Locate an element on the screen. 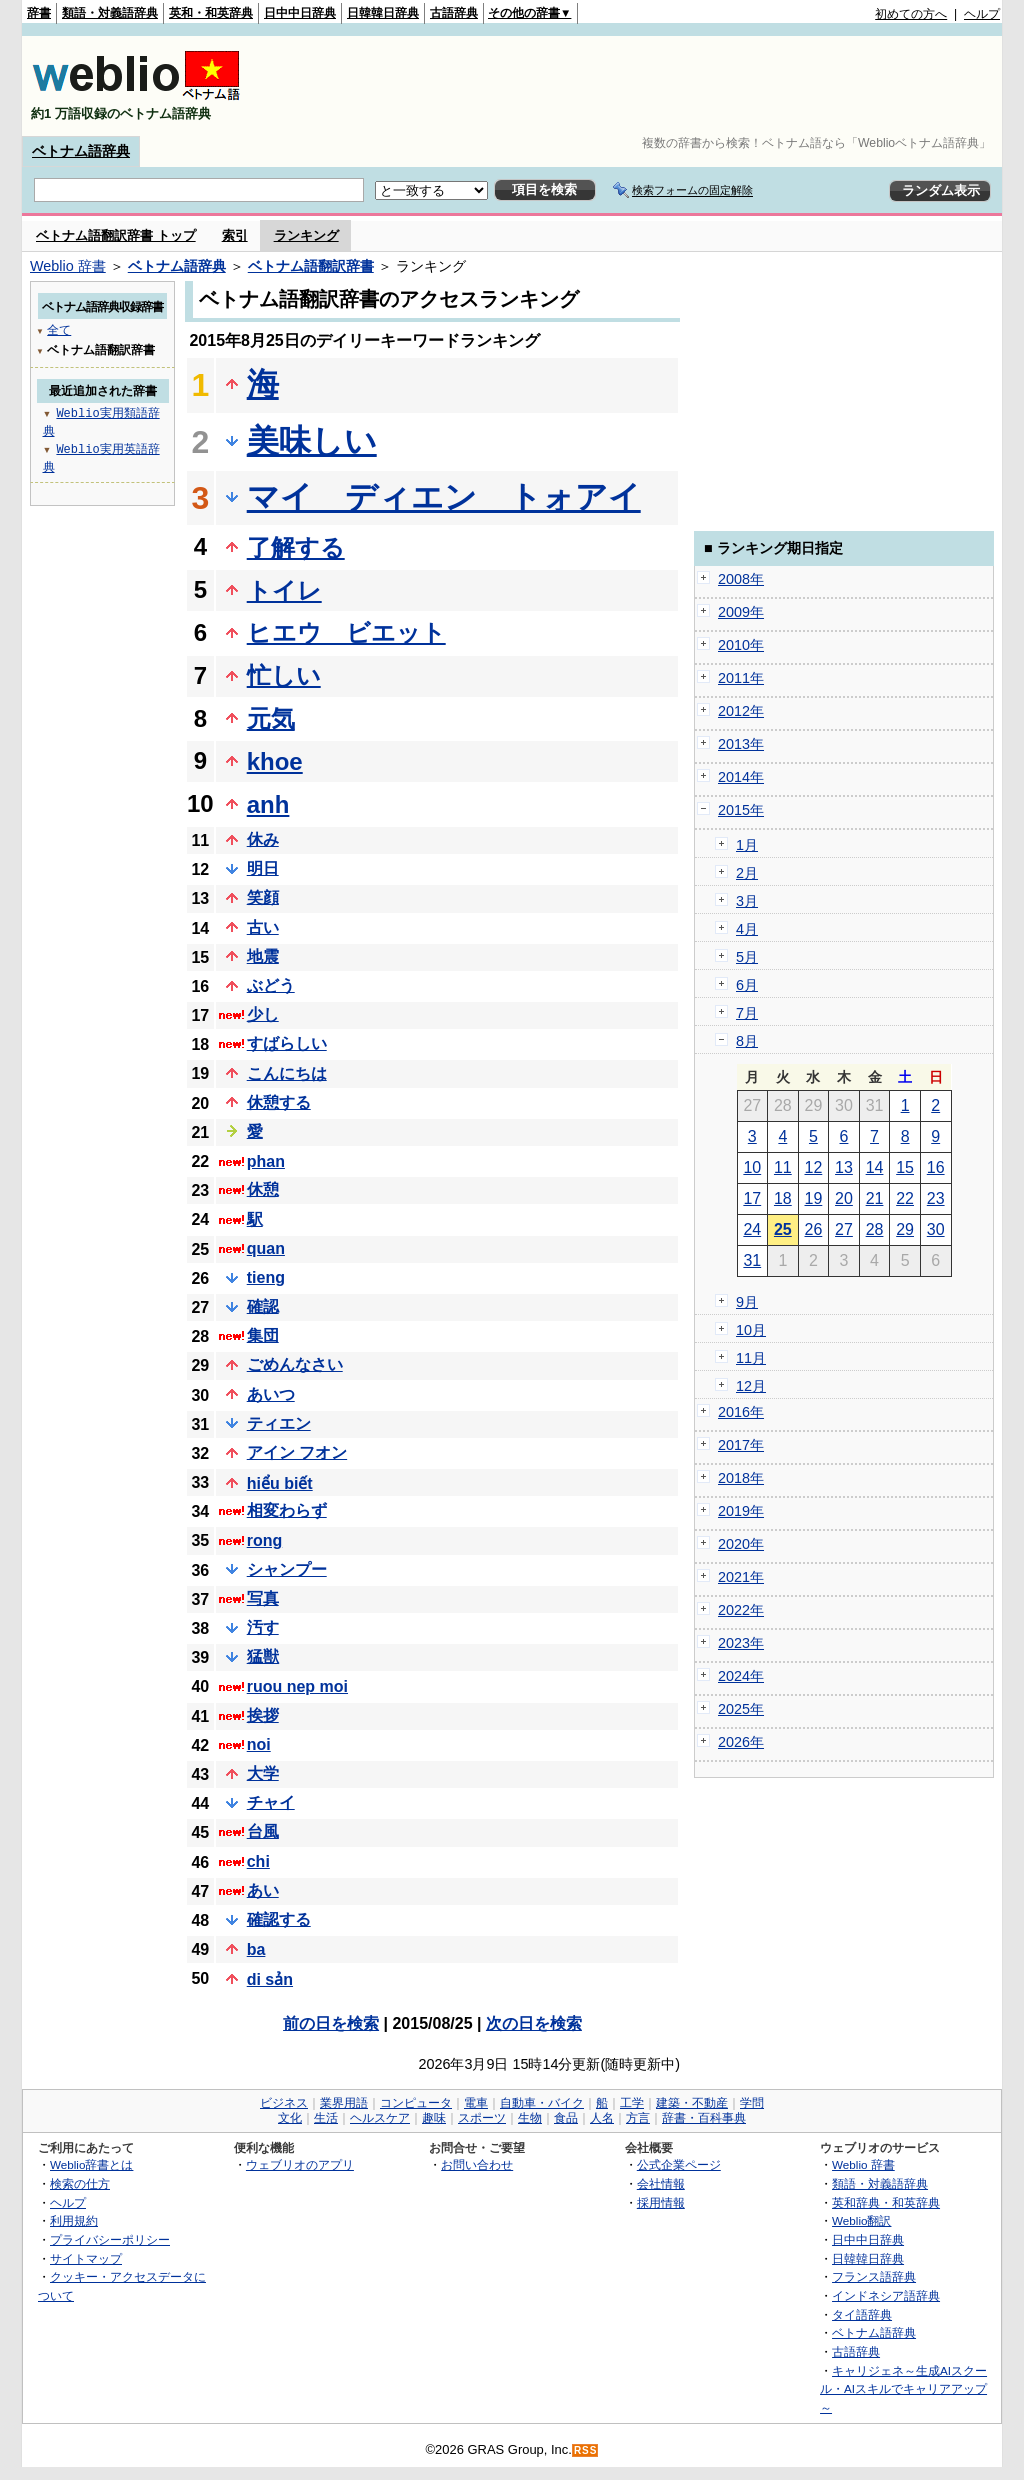 Image resolution: width=1024 pixels, height=2480 pixels. 学問 is located at coordinates (752, 2103).